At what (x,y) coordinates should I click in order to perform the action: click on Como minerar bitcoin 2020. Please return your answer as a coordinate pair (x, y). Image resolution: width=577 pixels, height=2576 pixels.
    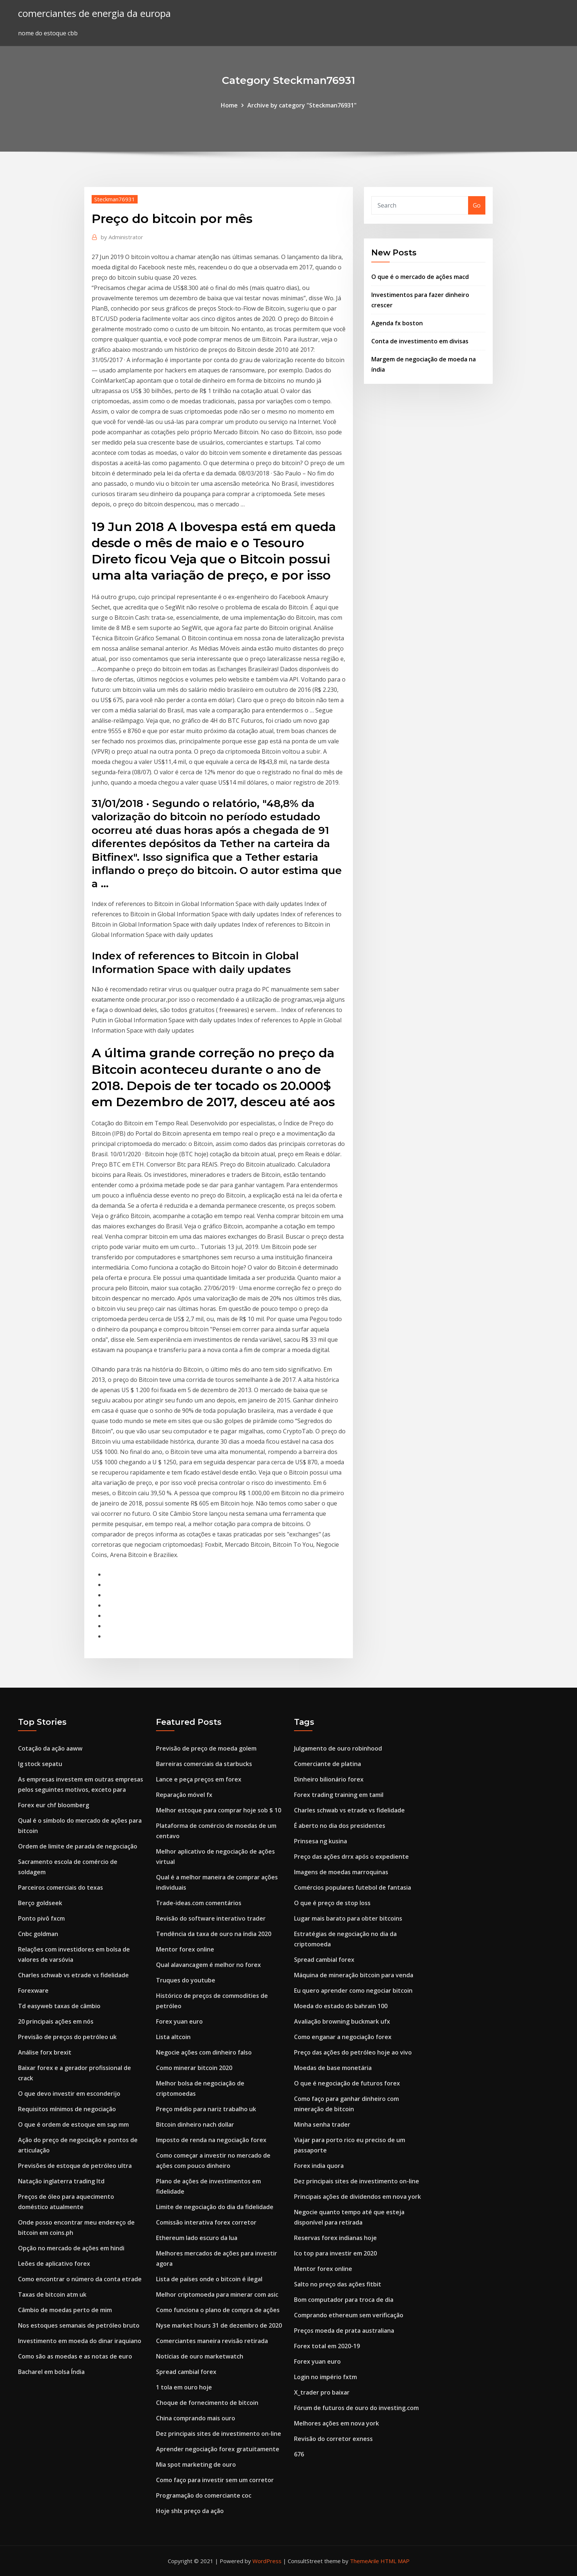
    Looking at the image, I should click on (194, 2068).